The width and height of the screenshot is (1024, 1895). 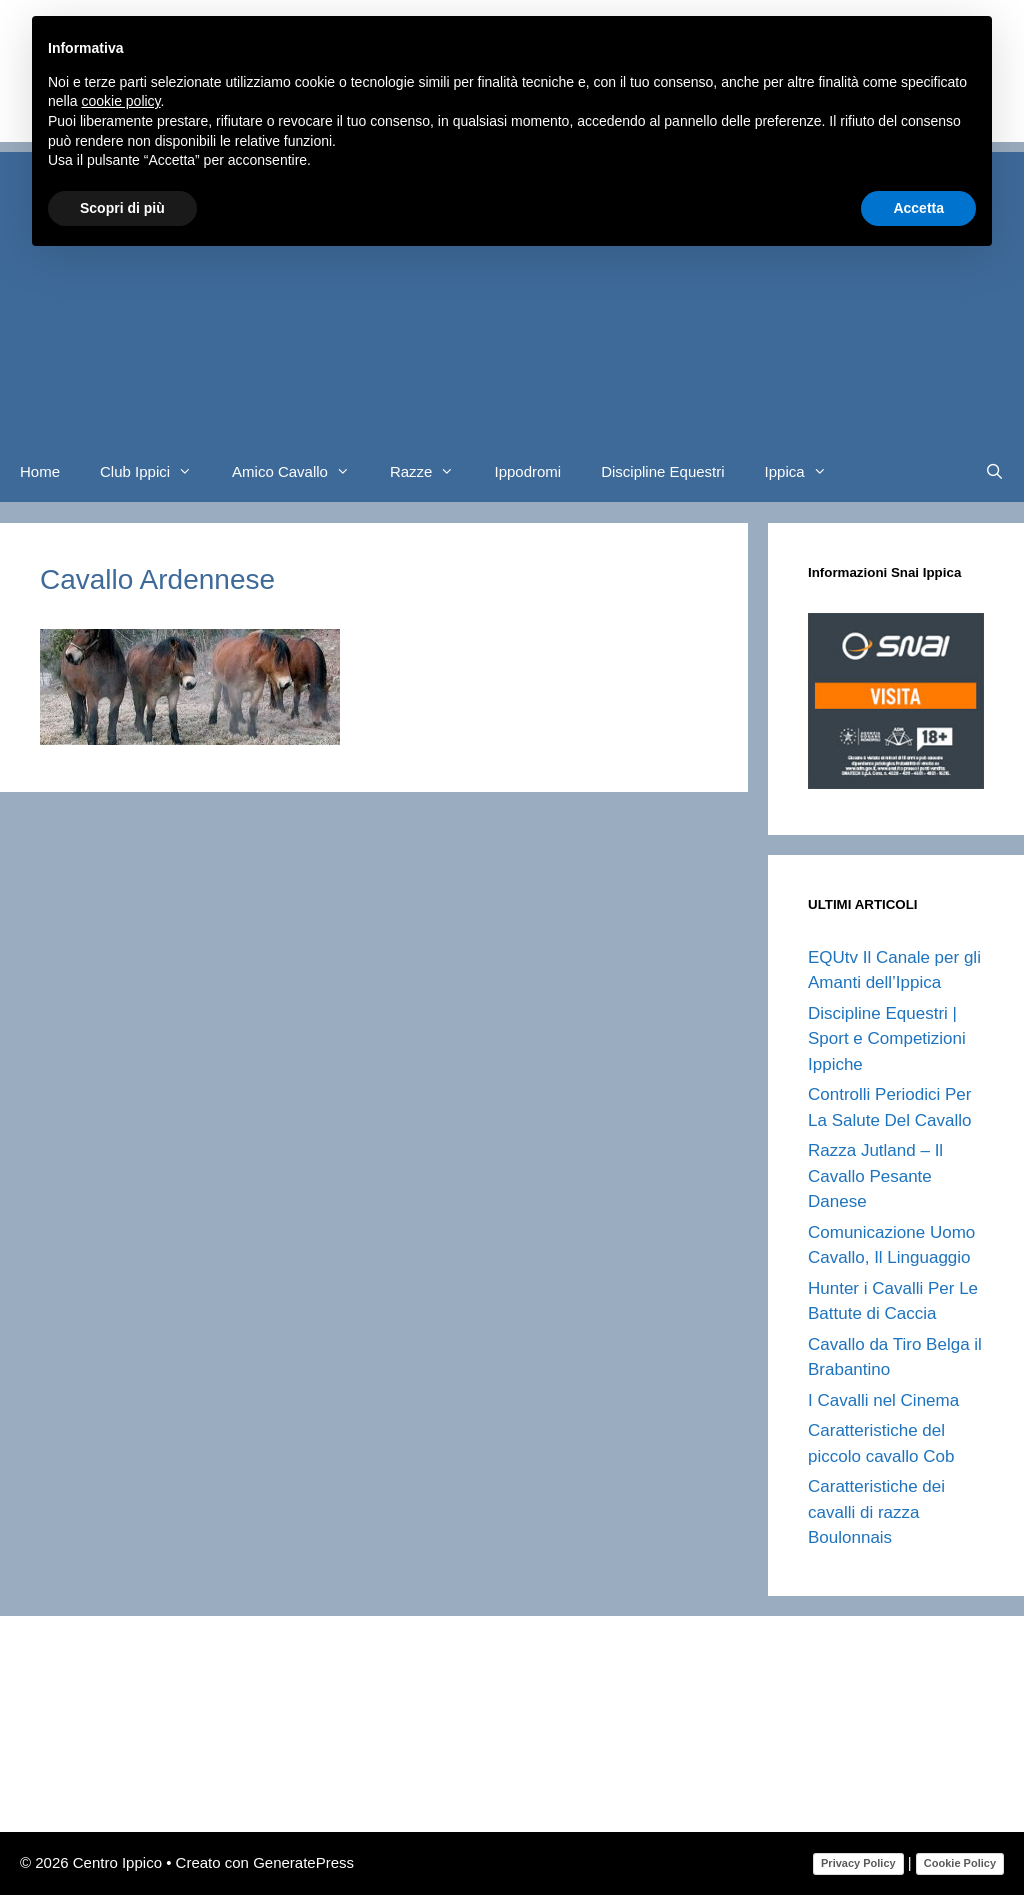 What do you see at coordinates (156, 472) in the screenshot?
I see `Club Ippici` at bounding box center [156, 472].